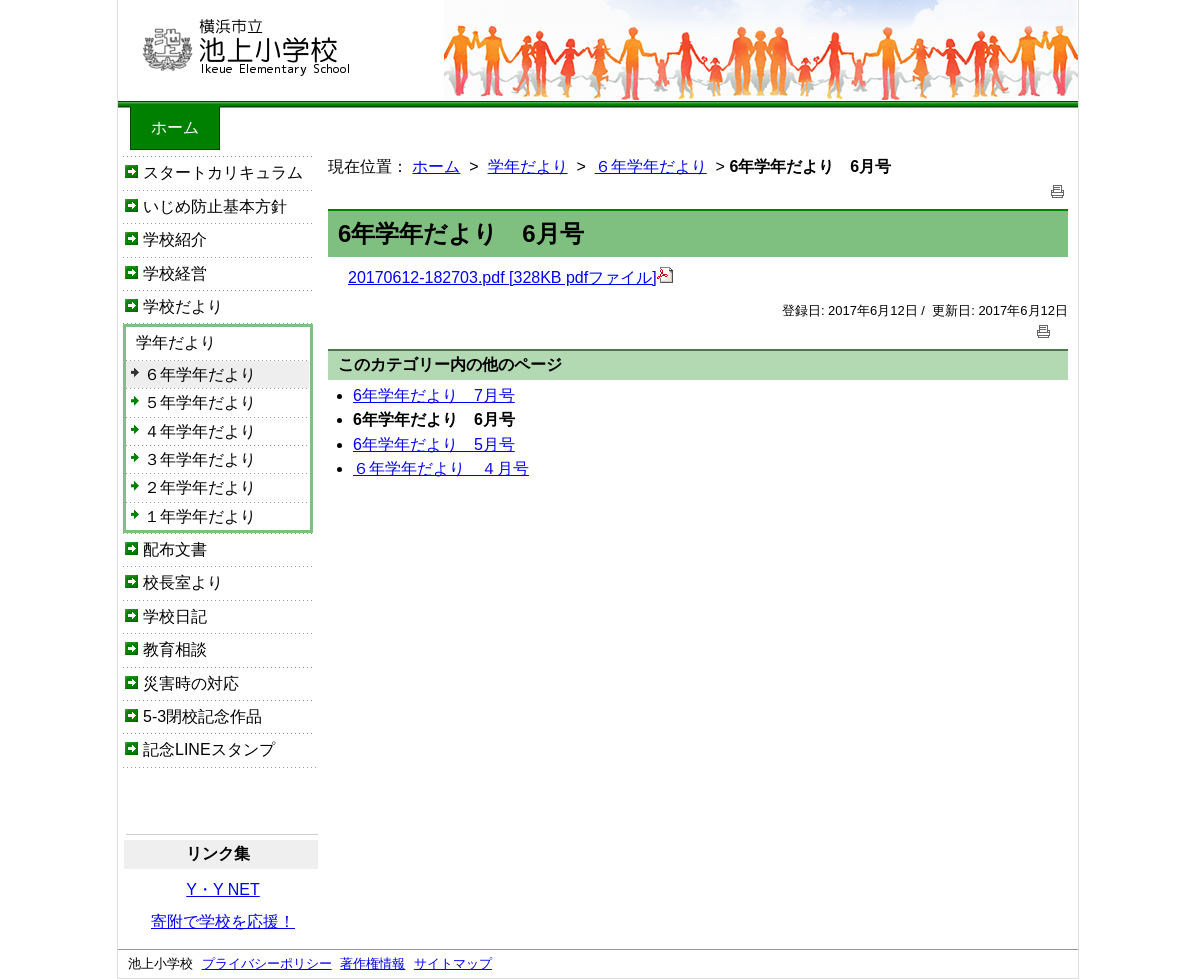 Image resolution: width=1196 pixels, height=979 pixels. What do you see at coordinates (372, 963) in the screenshot?
I see `著作権情報` at bounding box center [372, 963].